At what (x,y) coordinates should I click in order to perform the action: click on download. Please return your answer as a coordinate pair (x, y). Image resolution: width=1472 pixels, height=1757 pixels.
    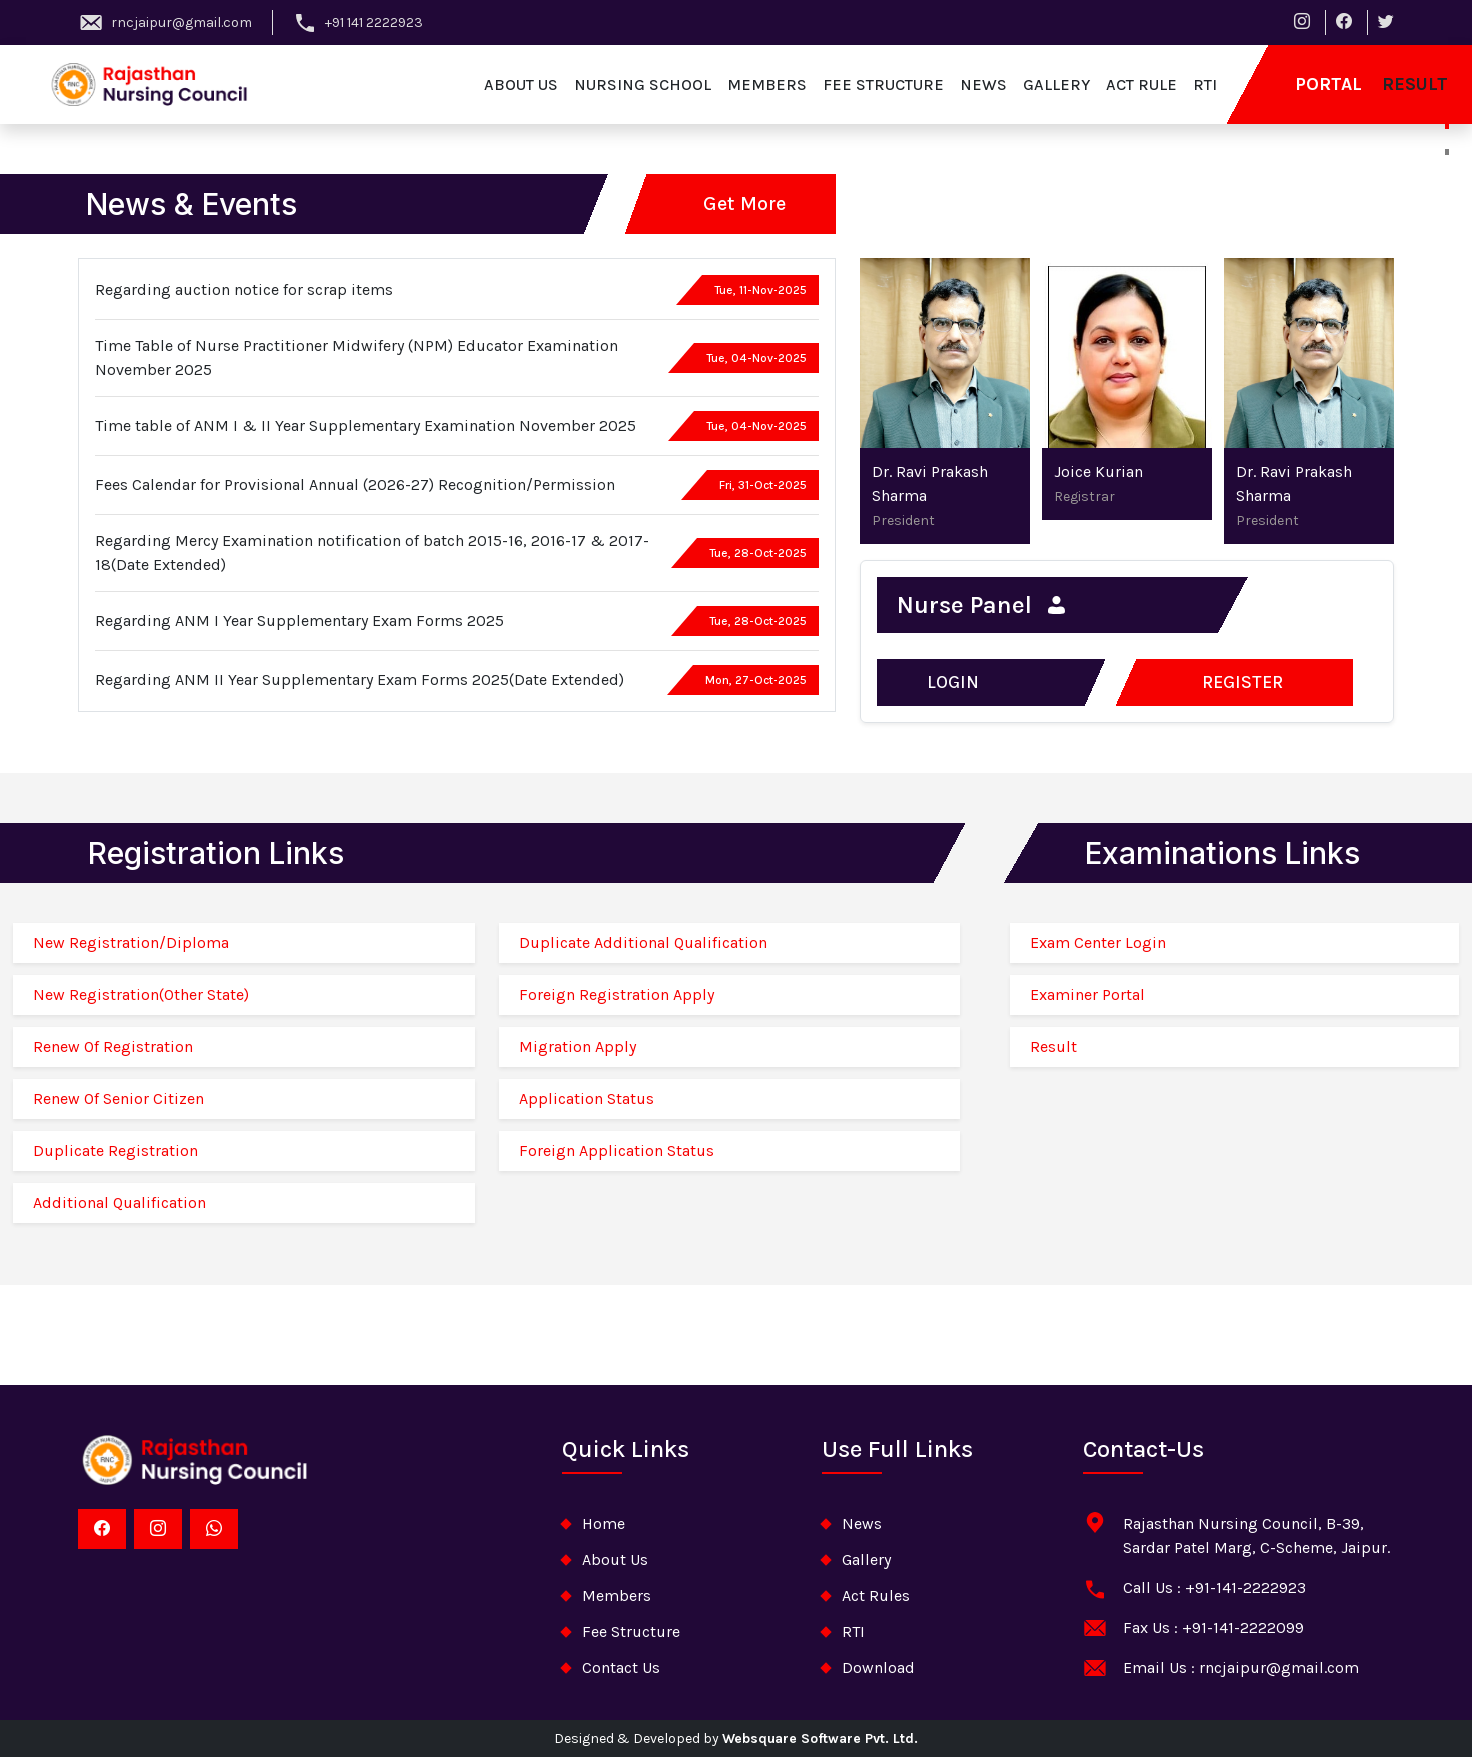
    Looking at the image, I should click on (878, 1667).